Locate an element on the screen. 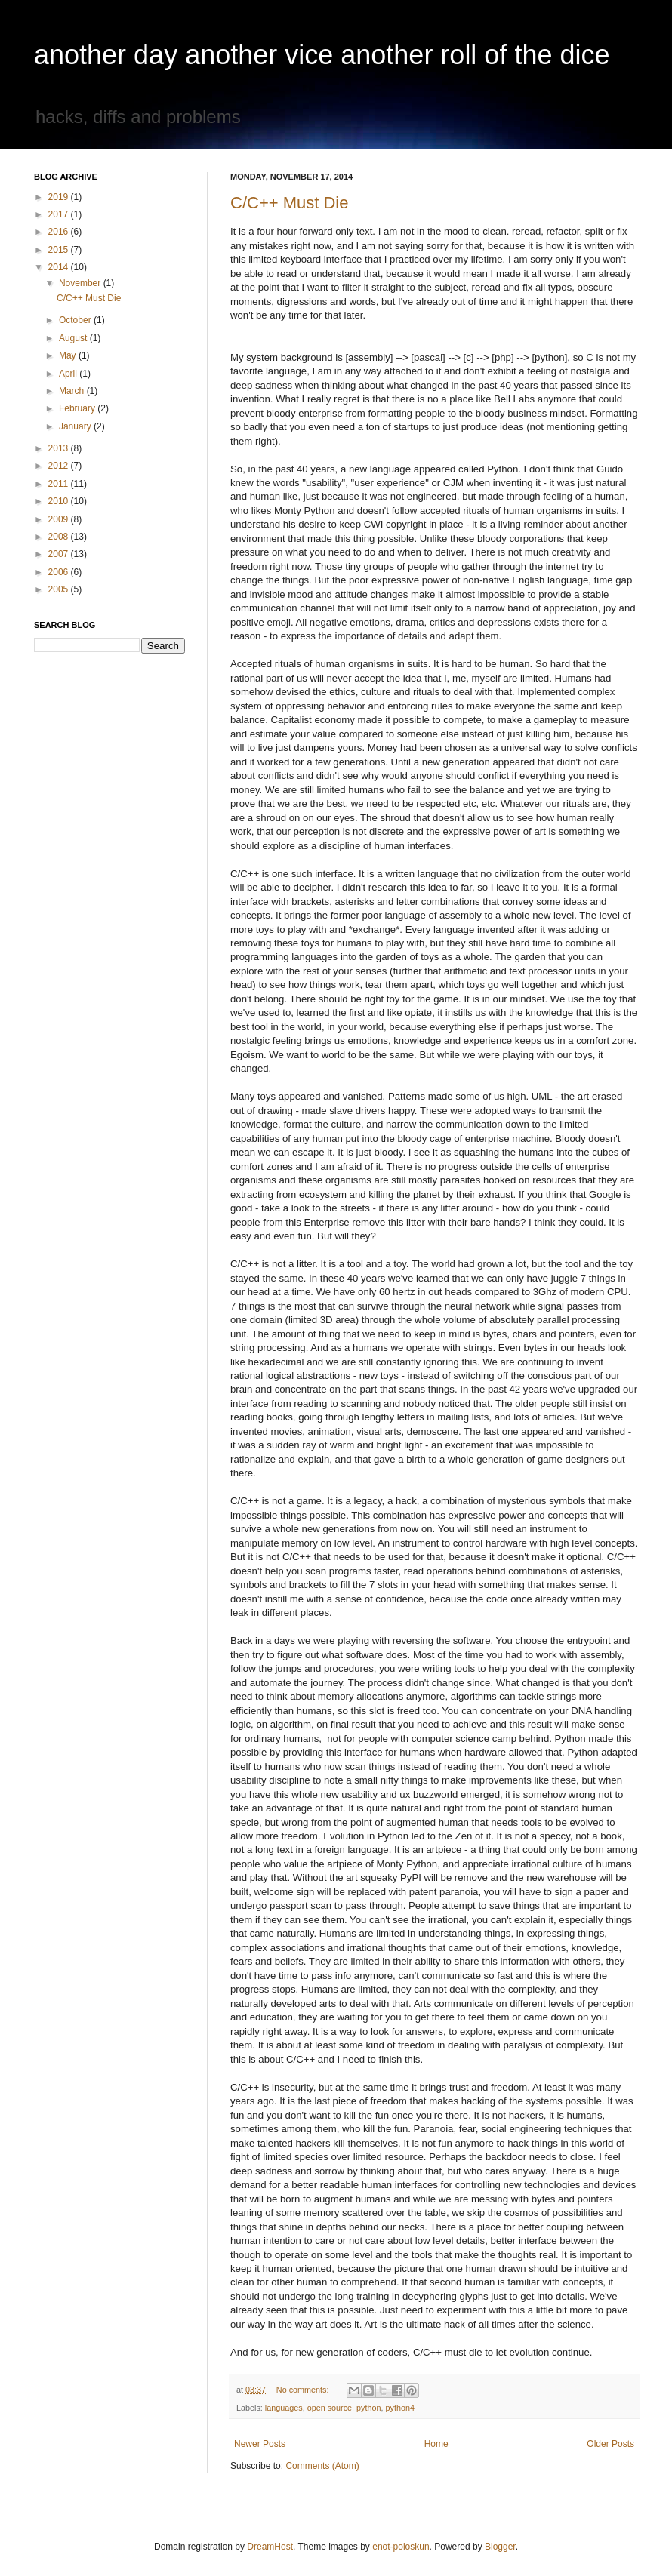 This screenshot has width=672, height=2576. January is located at coordinates (76, 426).